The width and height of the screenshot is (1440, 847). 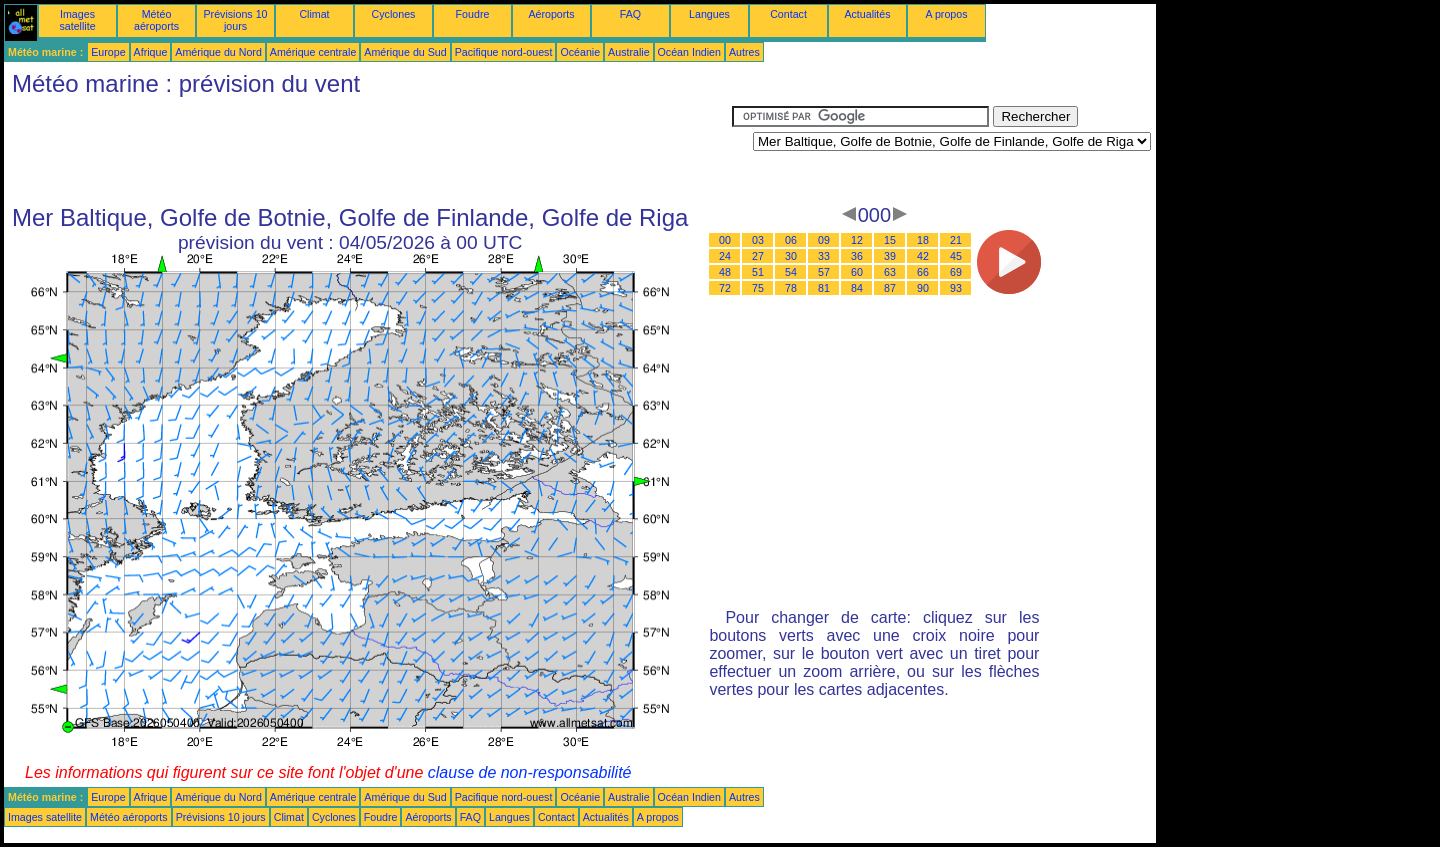 What do you see at coordinates (923, 256) in the screenshot?
I see `42` at bounding box center [923, 256].